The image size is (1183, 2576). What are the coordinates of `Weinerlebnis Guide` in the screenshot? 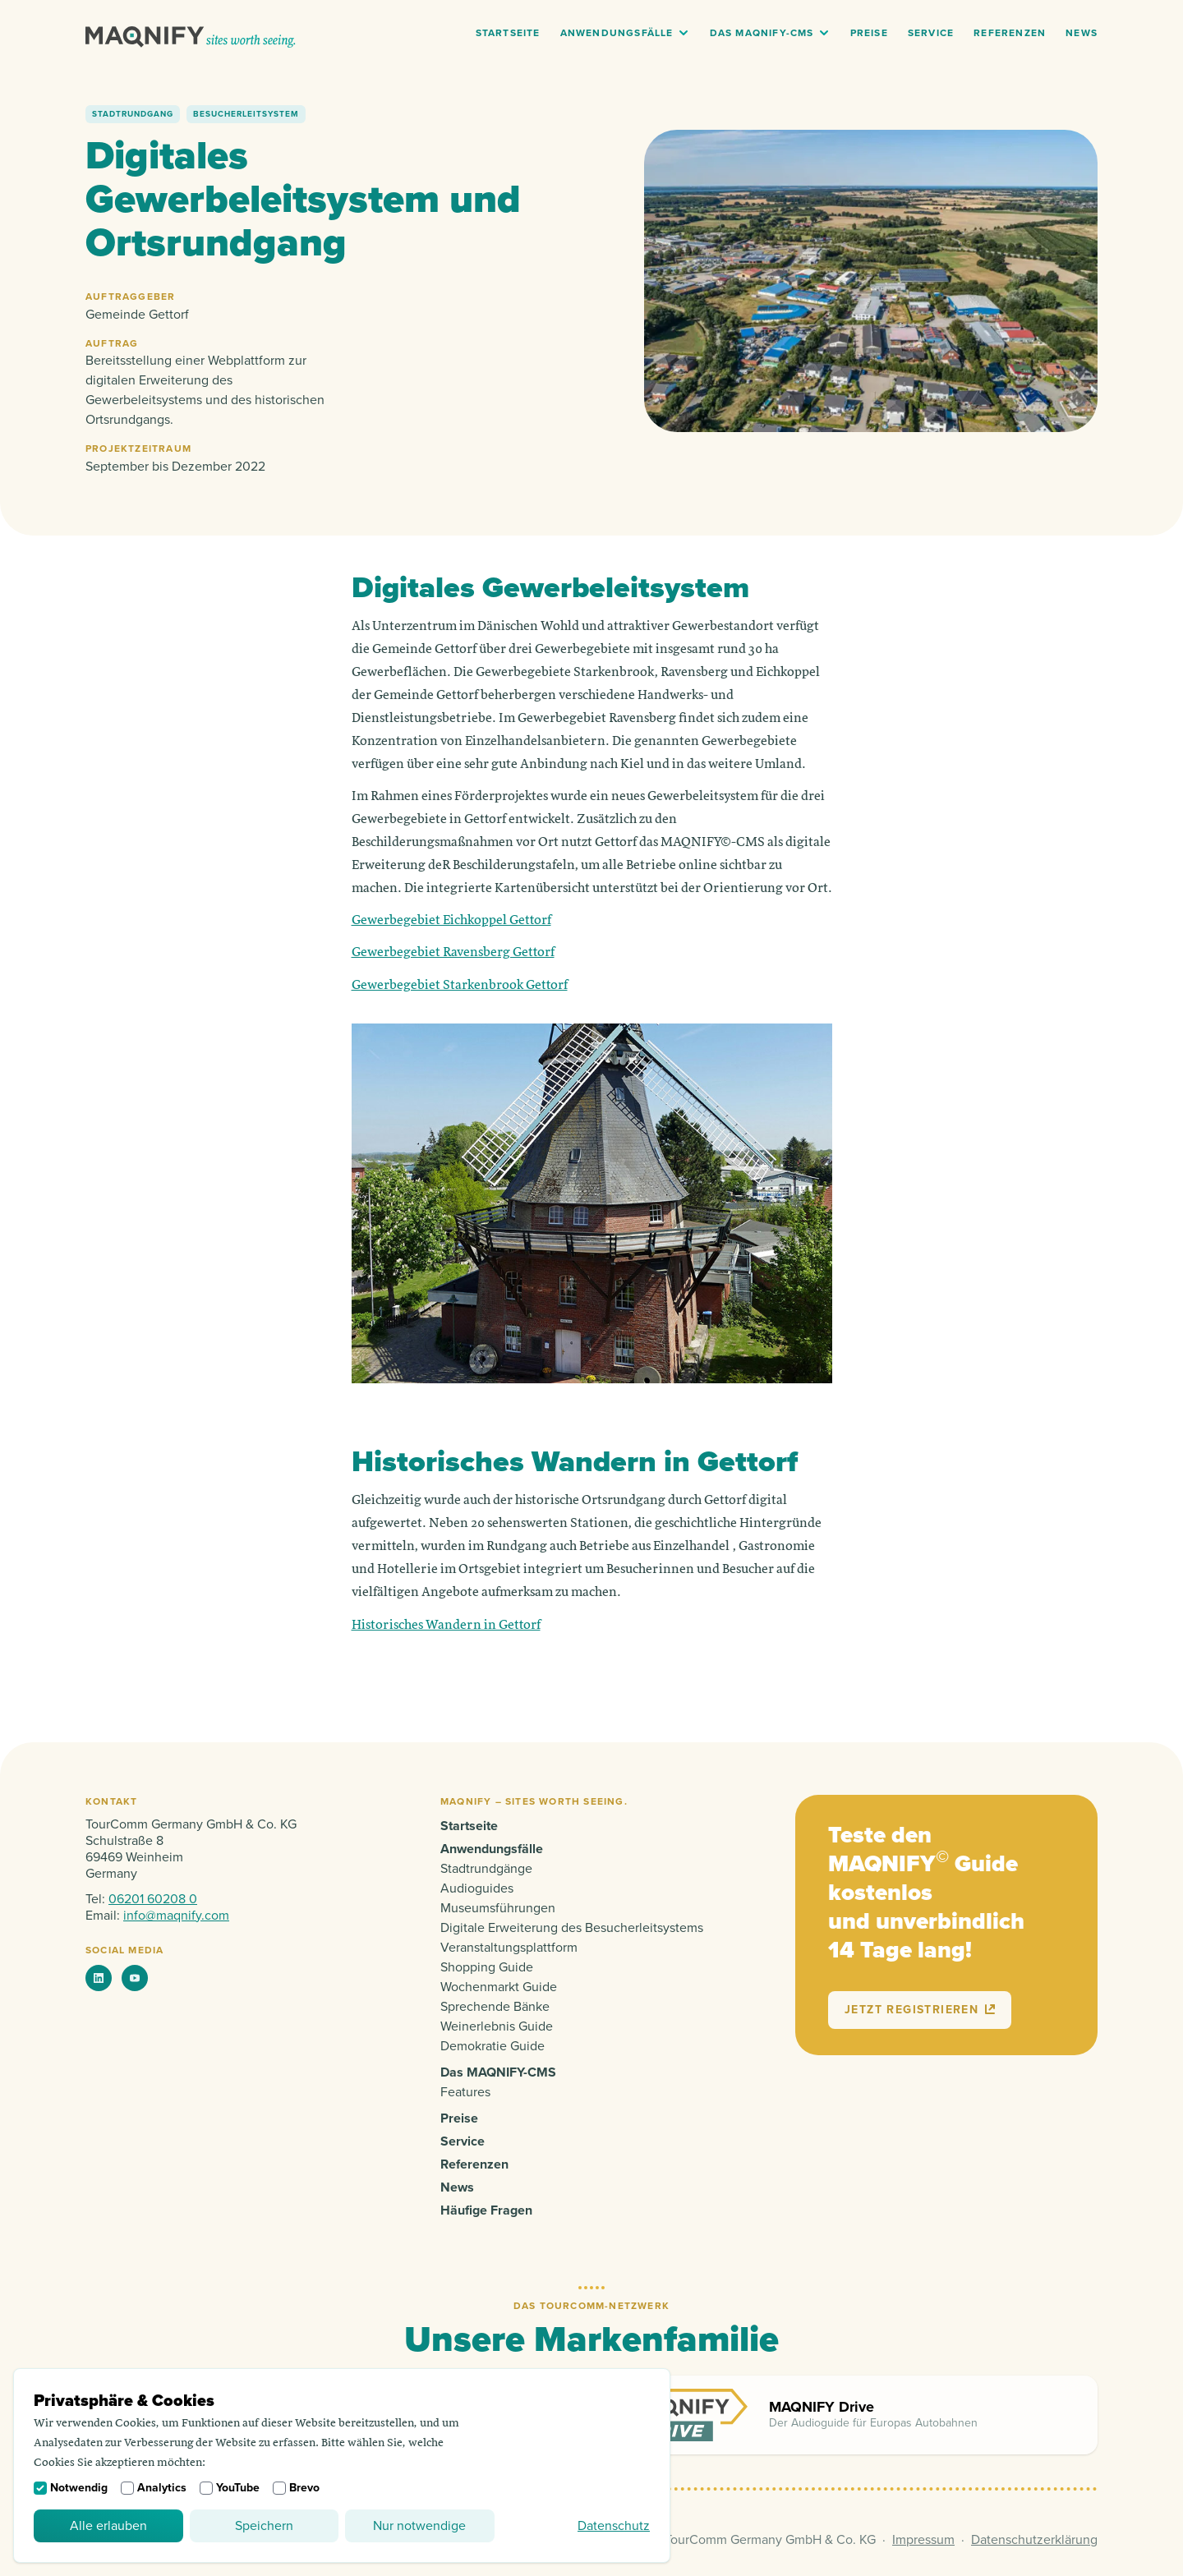 It's located at (496, 2026).